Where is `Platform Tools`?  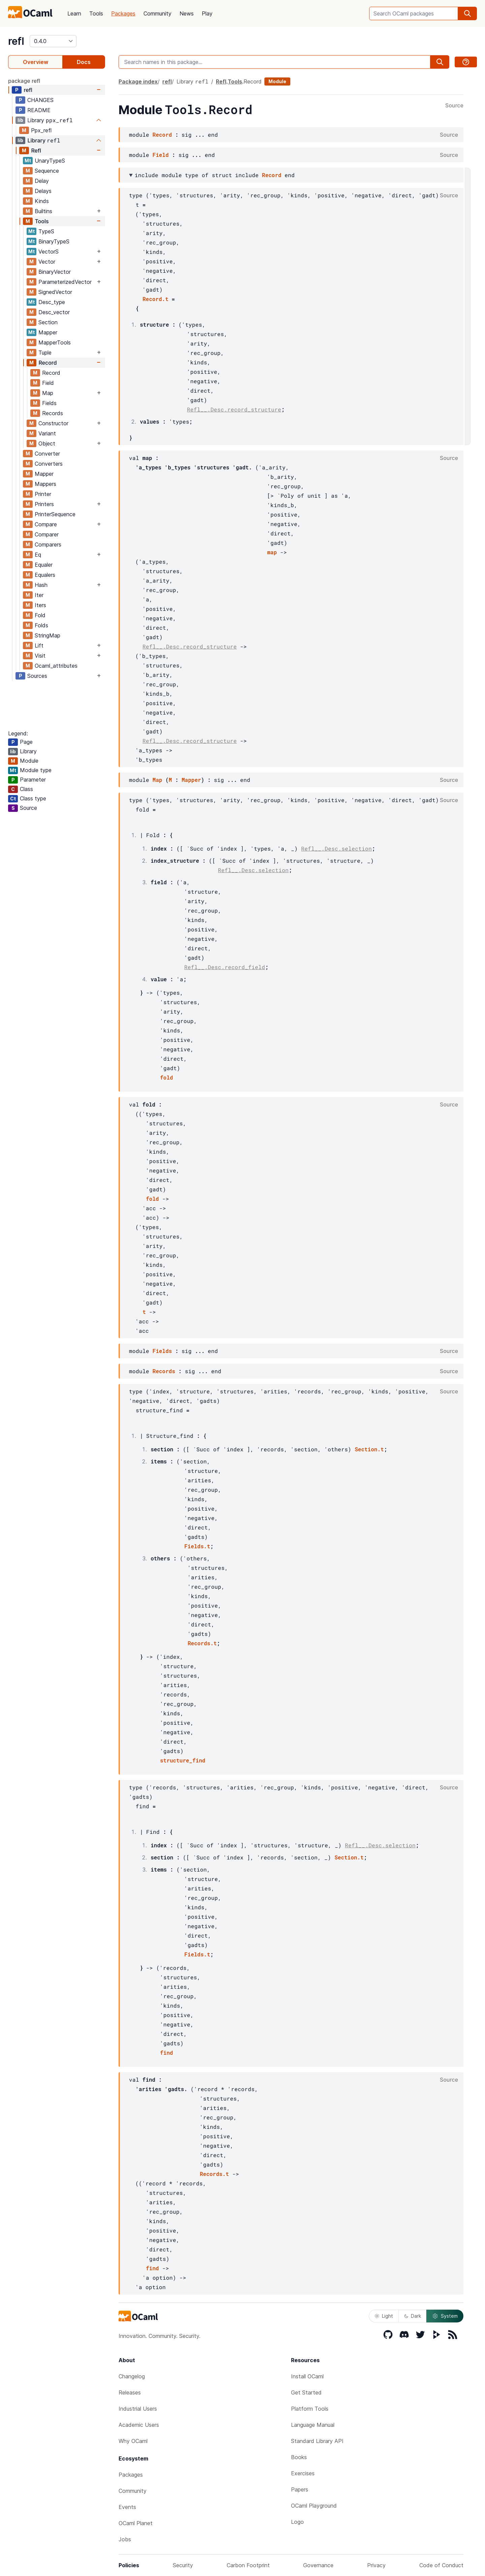 Platform Tools is located at coordinates (309, 2408).